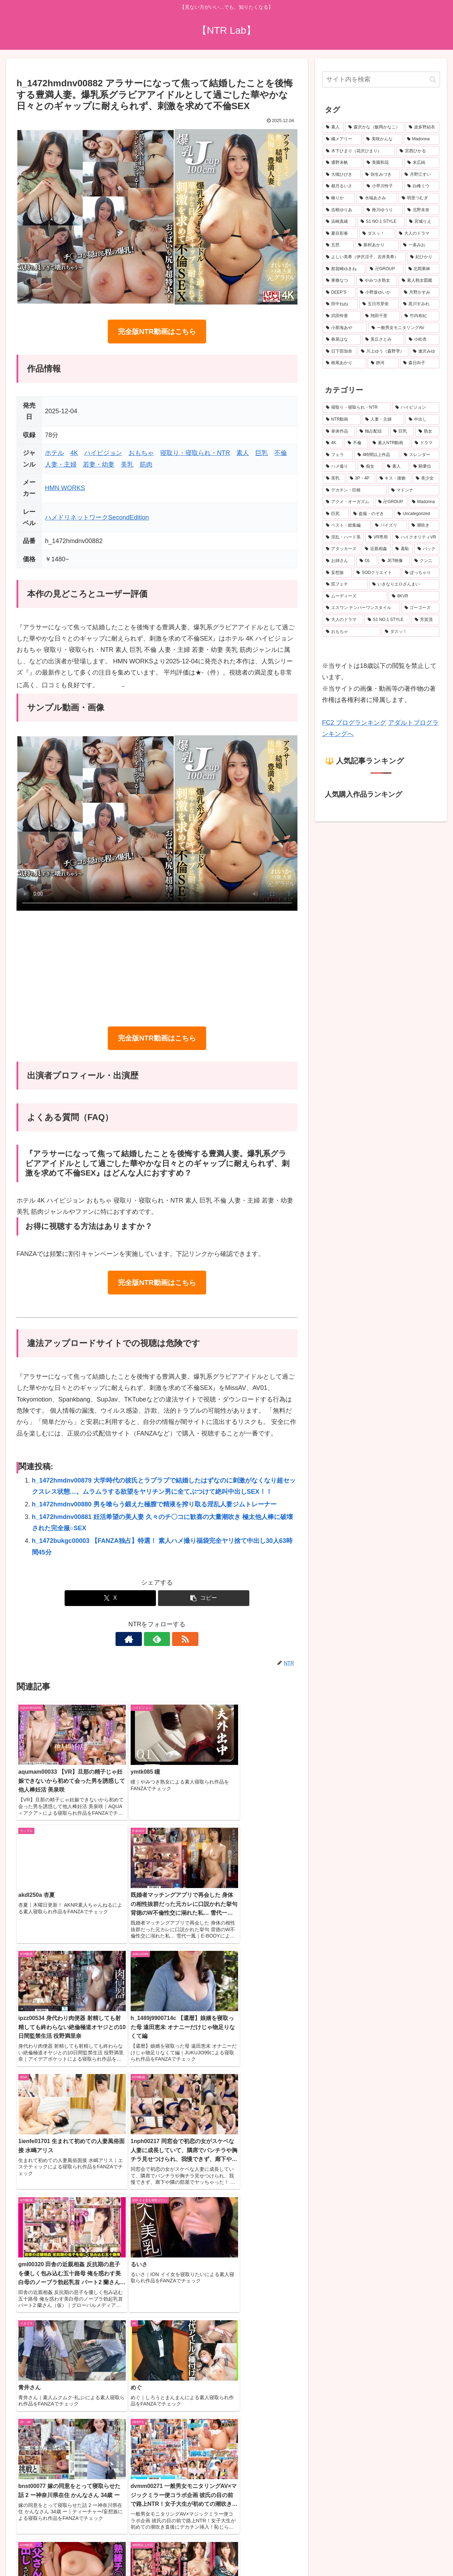 This screenshot has height=2576, width=453. What do you see at coordinates (340, 304) in the screenshot?
I see `[田中ねね (21個の項目)]` at bounding box center [340, 304].